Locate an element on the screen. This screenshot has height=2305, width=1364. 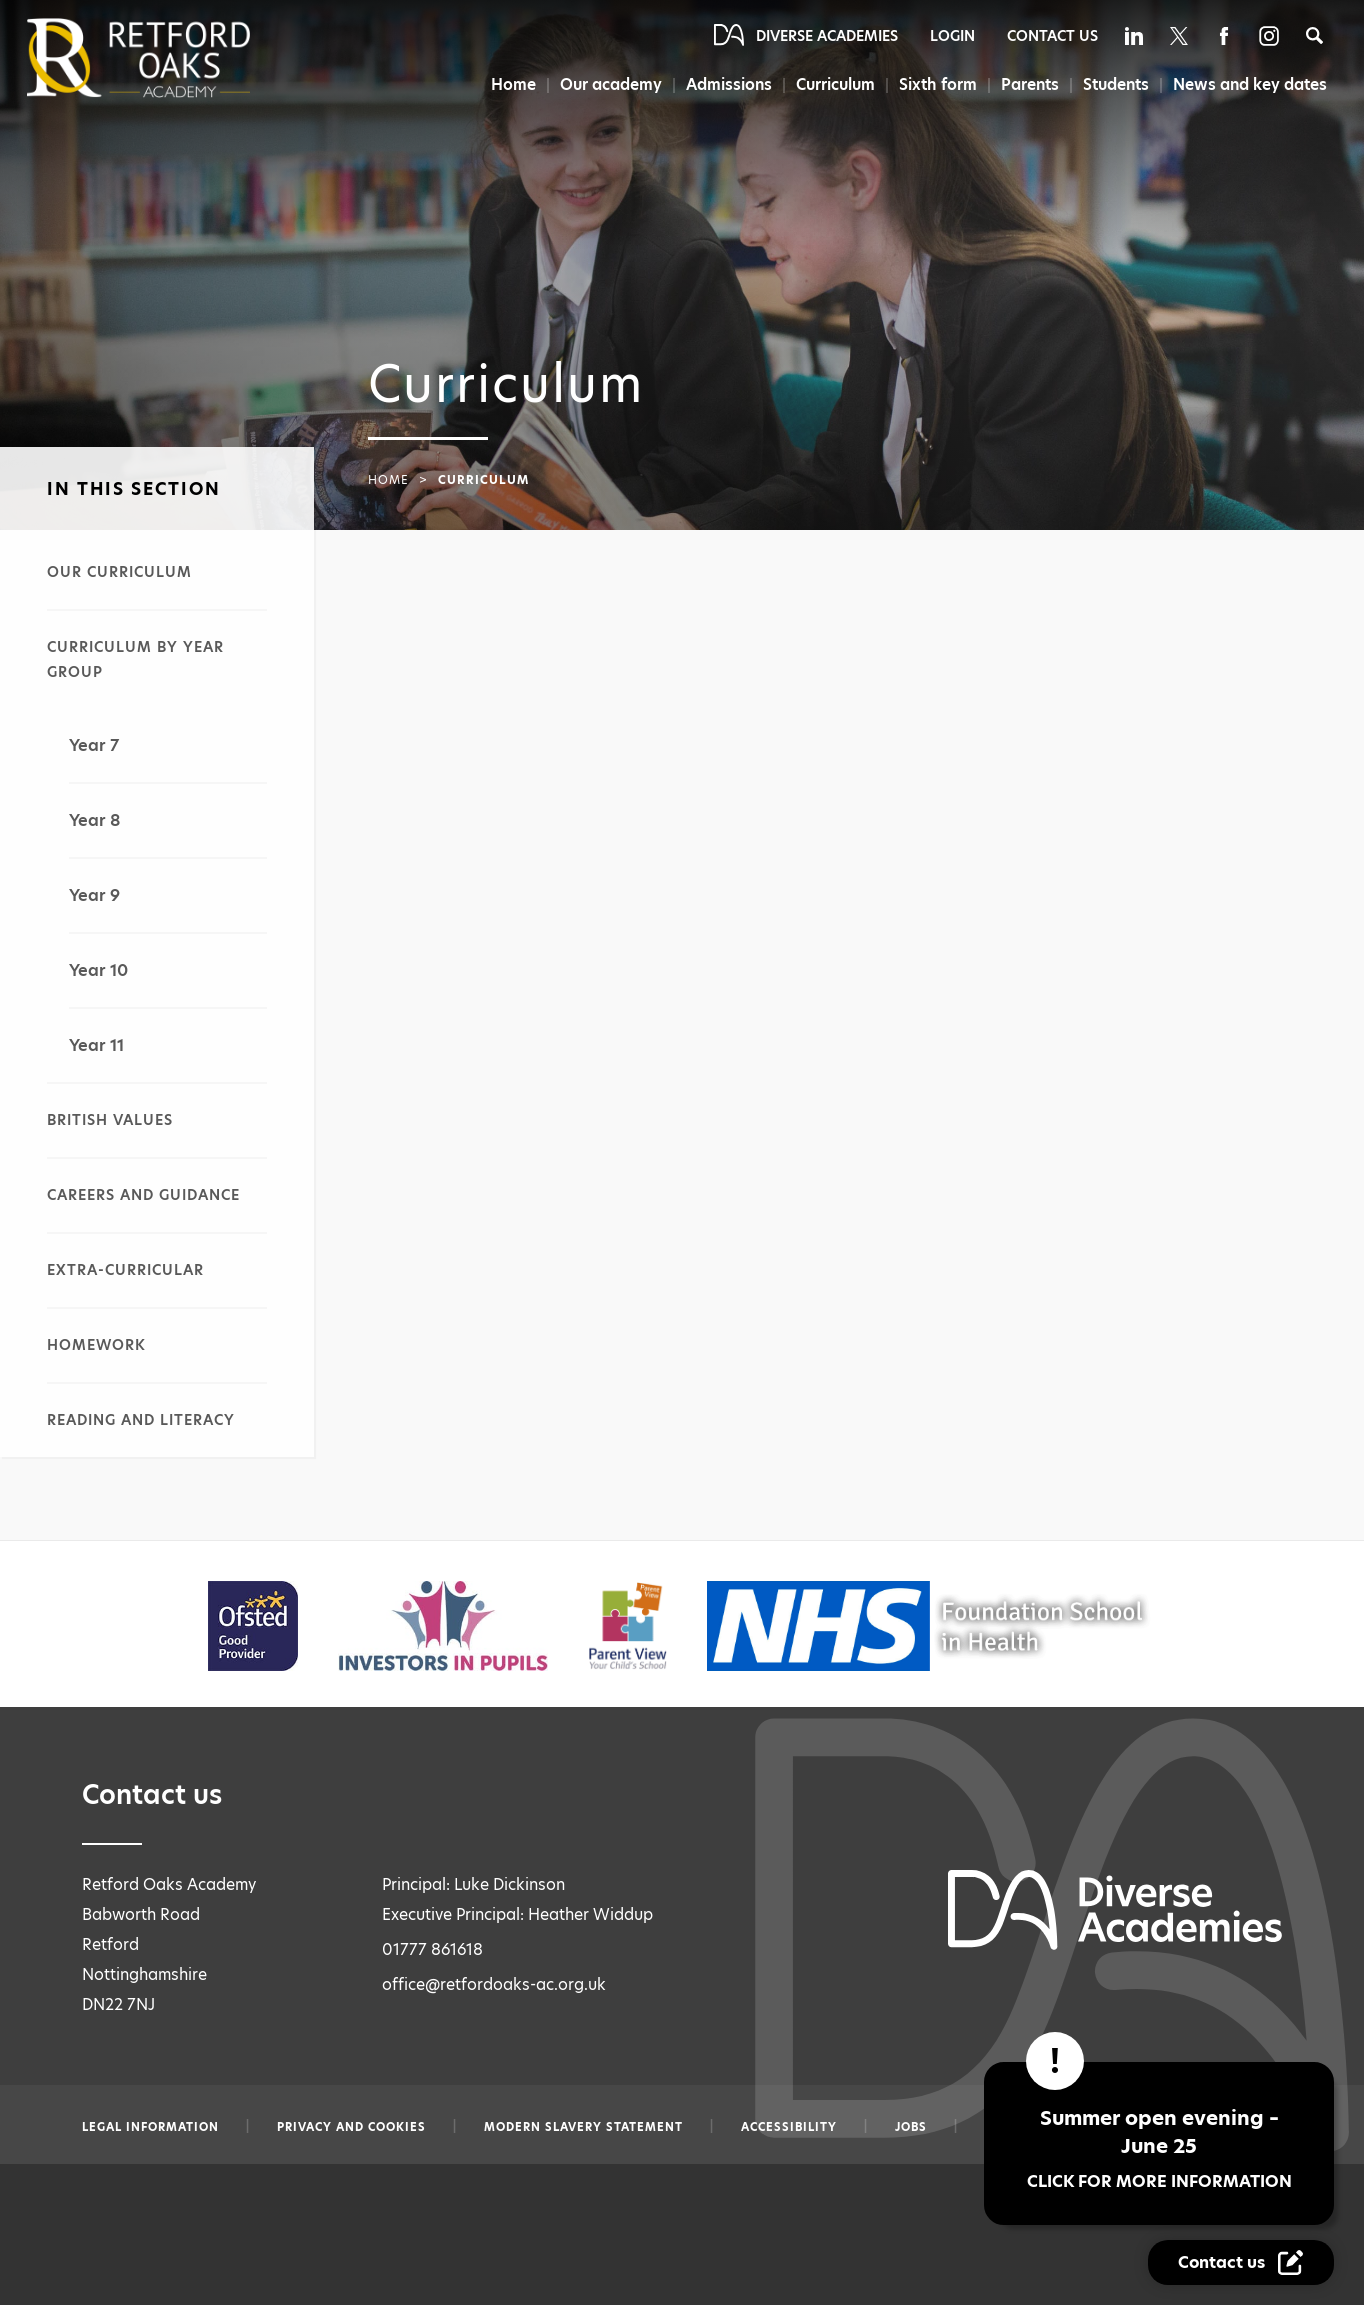
Our curriculum is located at coordinates (119, 572).